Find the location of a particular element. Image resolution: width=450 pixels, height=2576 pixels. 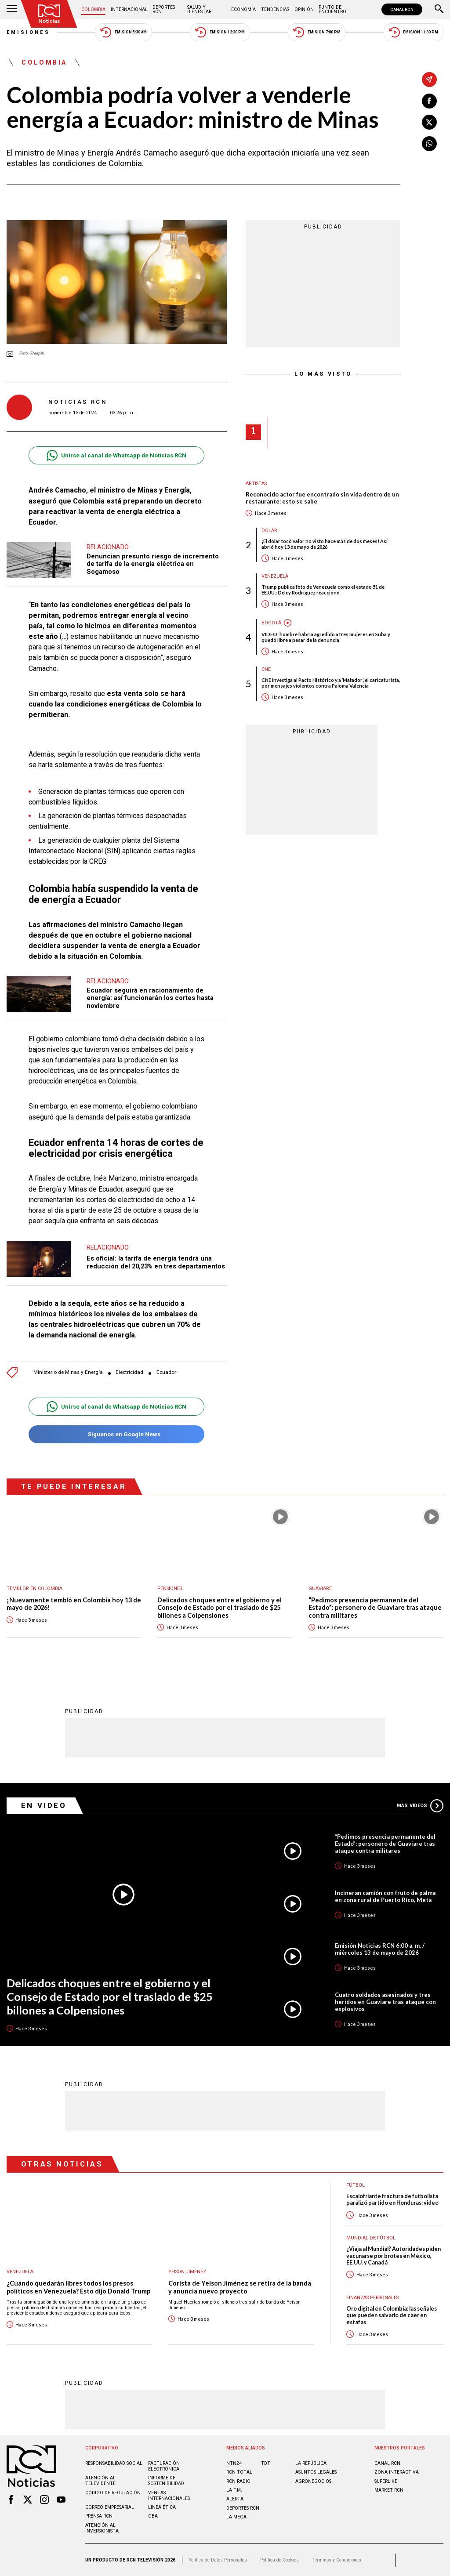

Términos y Condiciones is located at coordinates (336, 2560).